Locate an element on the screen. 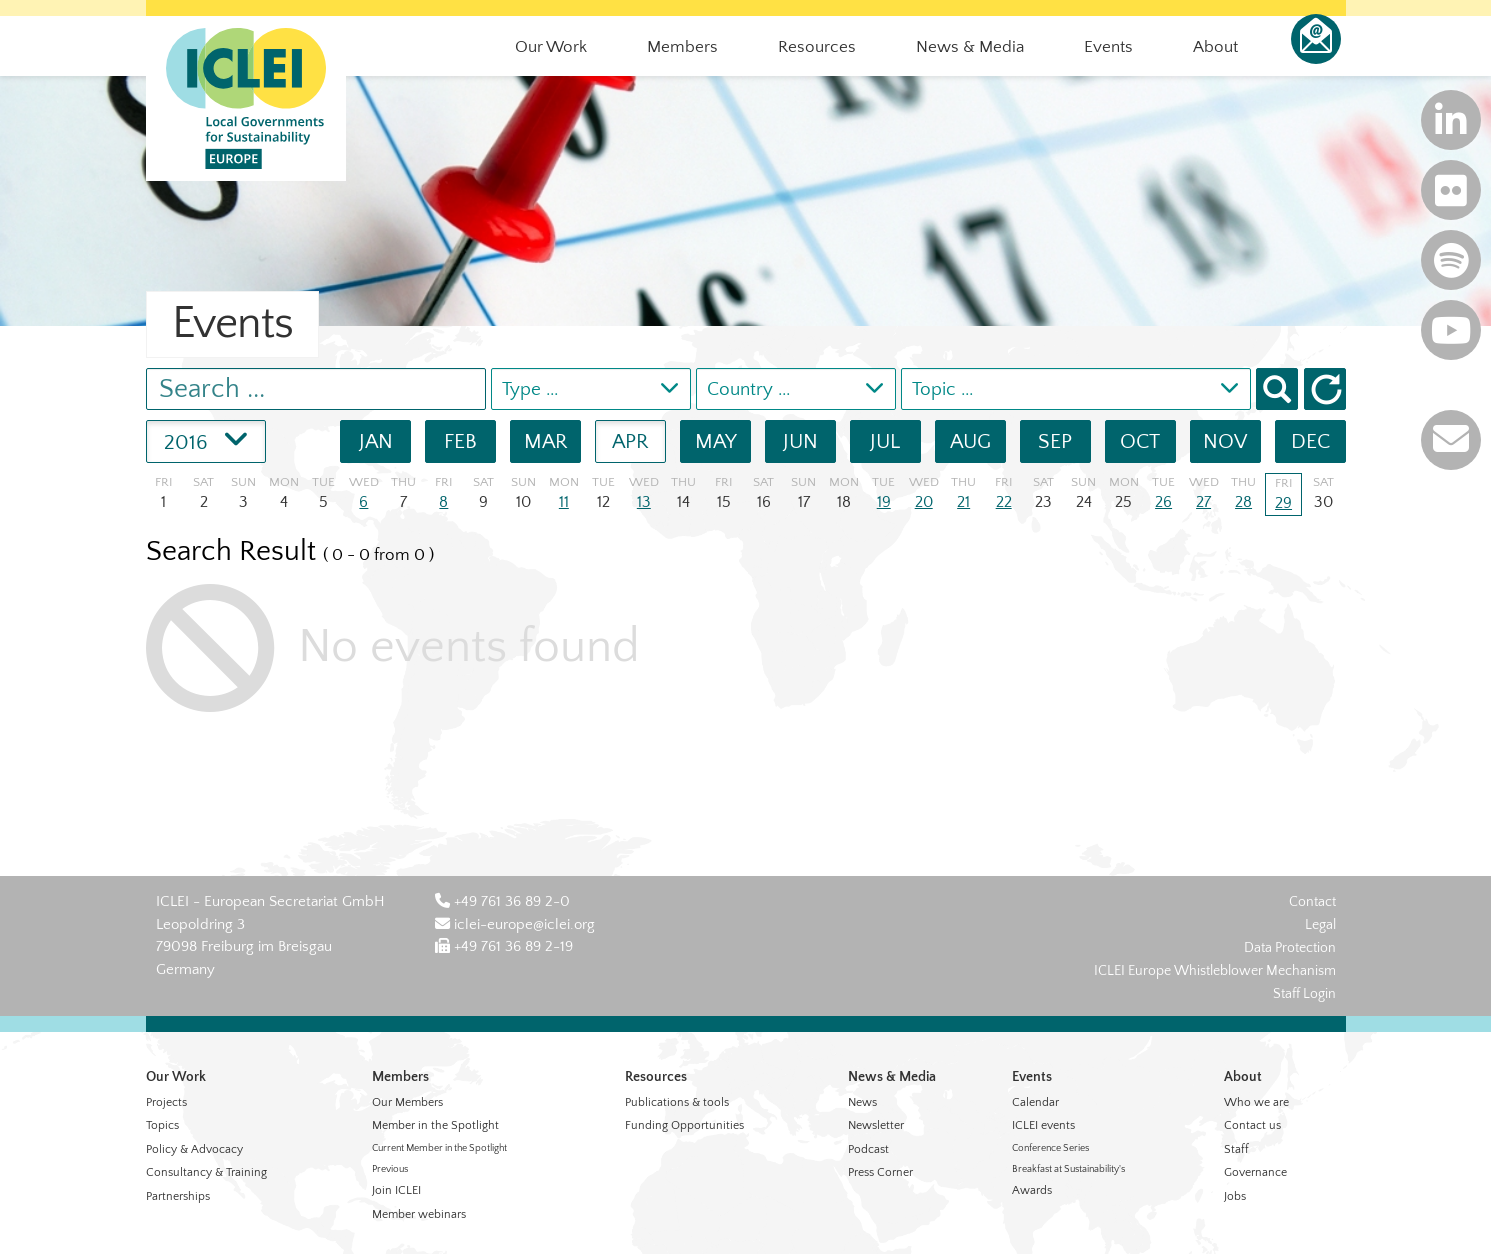 Image resolution: width=1491 pixels, height=1254 pixels. Our Work is located at coordinates (176, 1077).